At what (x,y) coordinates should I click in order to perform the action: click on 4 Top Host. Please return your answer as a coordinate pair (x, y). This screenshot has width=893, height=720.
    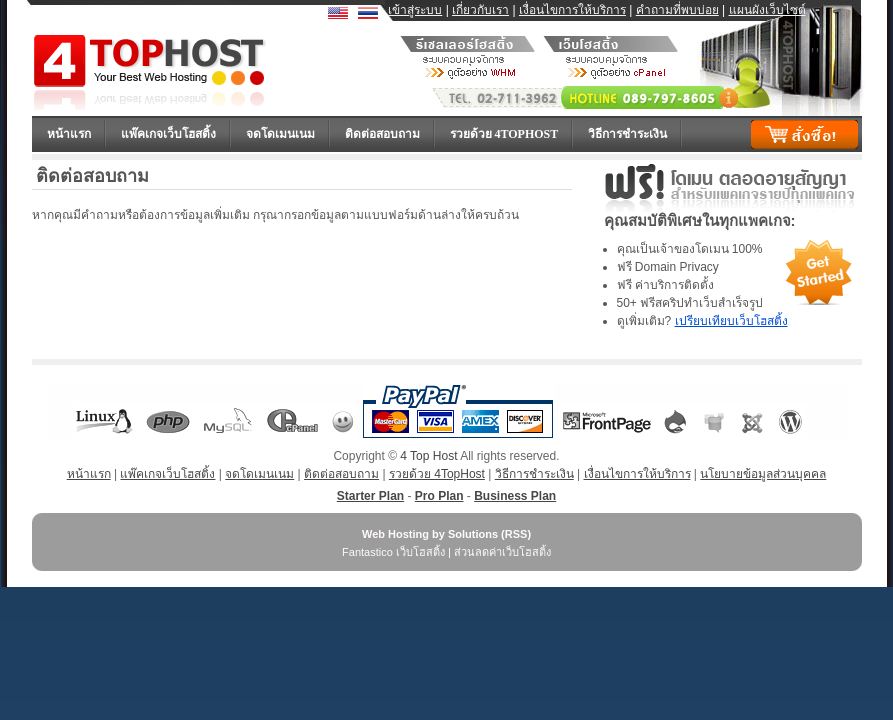
    Looking at the image, I should click on (428, 456).